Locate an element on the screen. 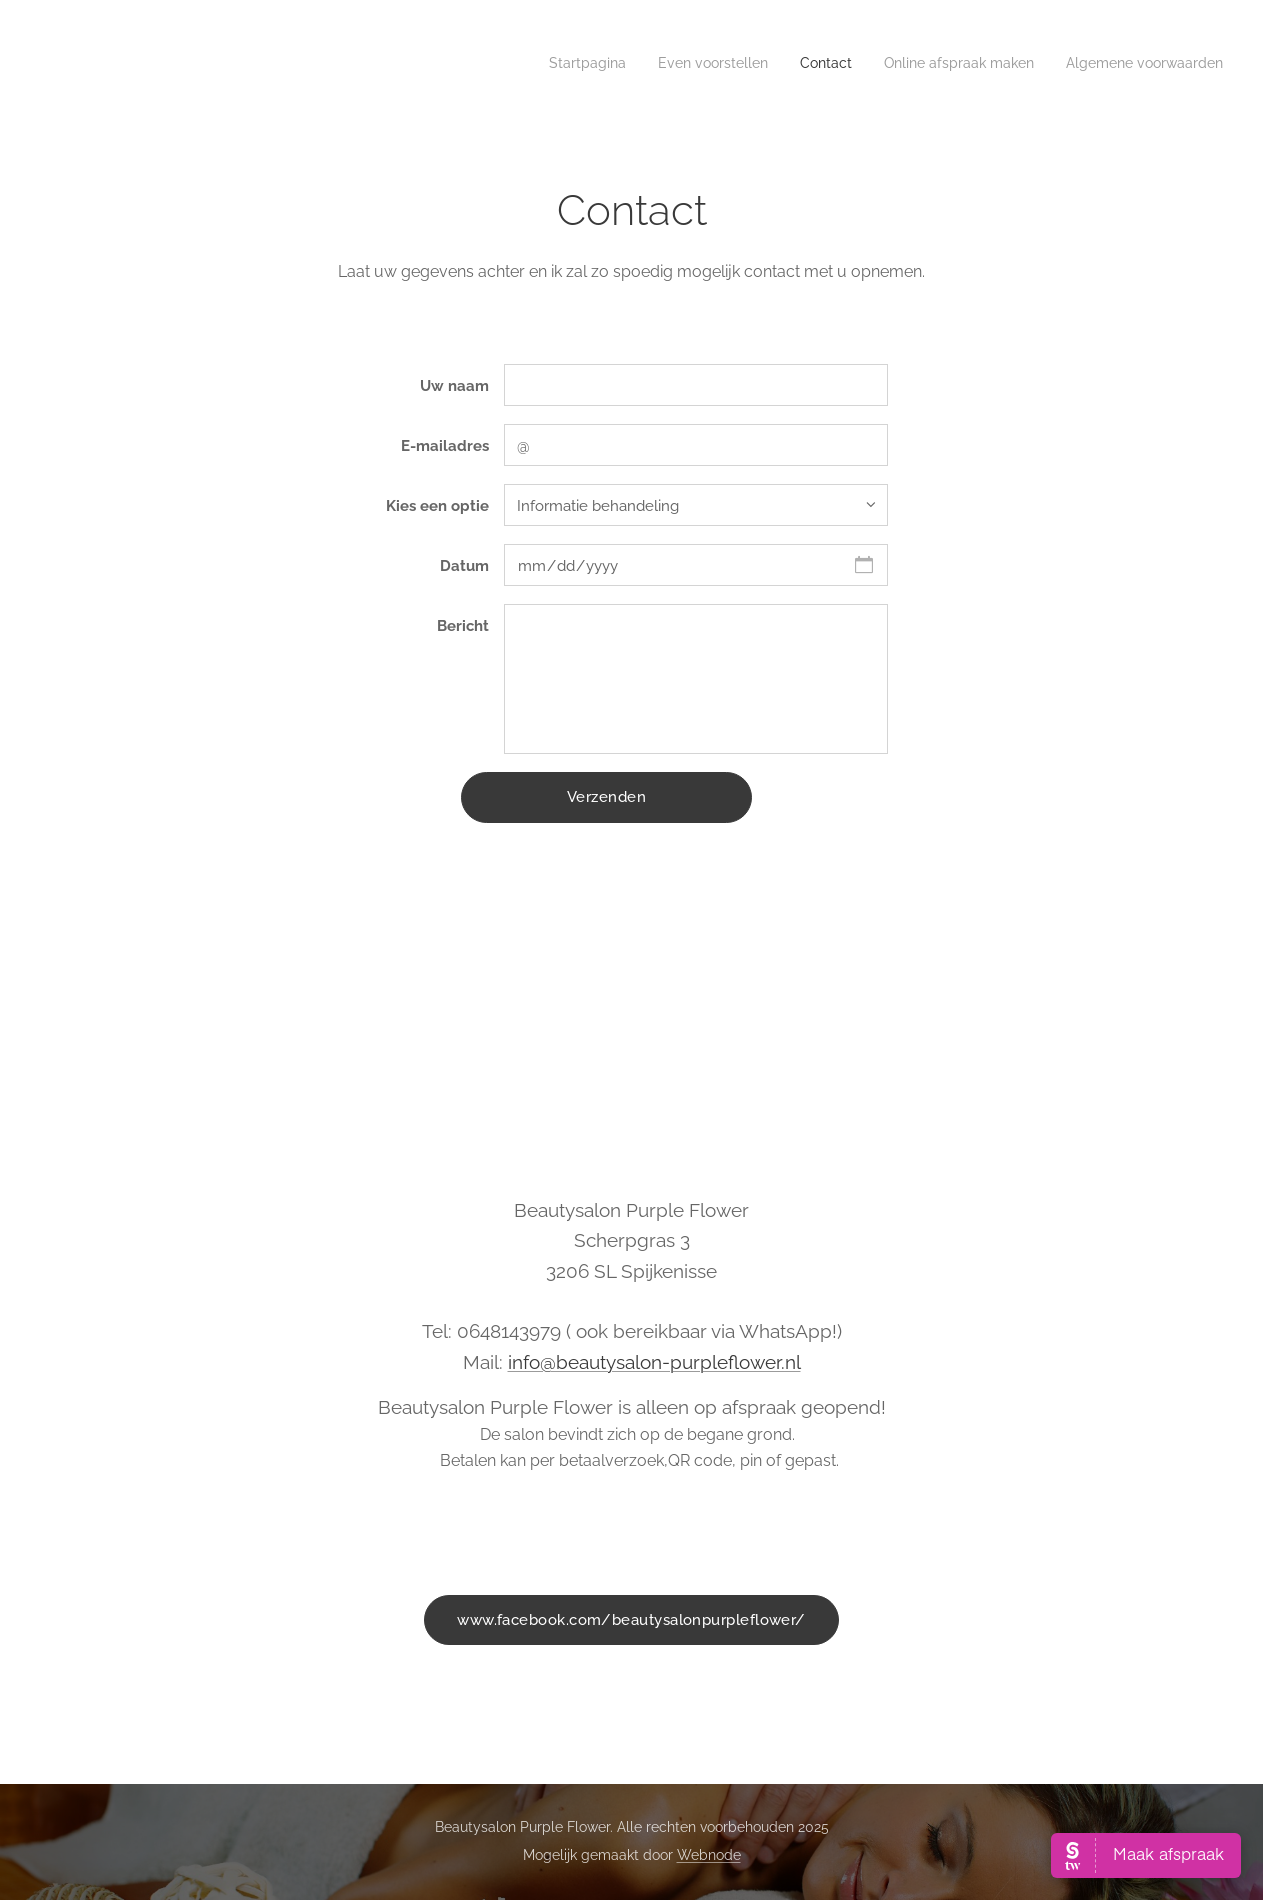  info@beautysalon-purpleflower.nl is located at coordinates (654, 1362).